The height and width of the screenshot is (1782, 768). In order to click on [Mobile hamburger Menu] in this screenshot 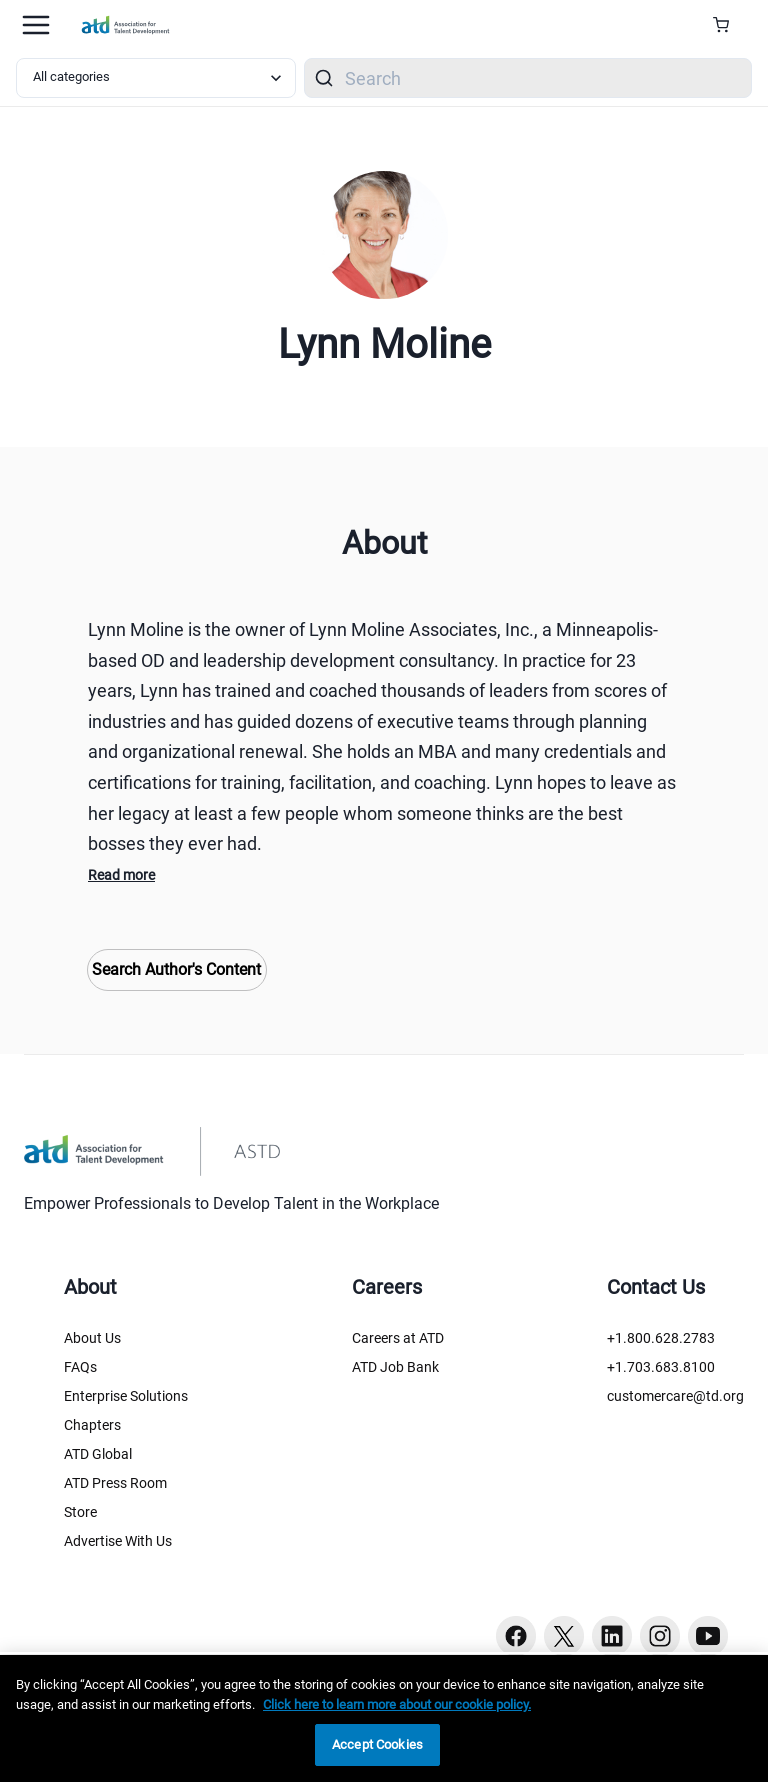, I will do `click(36, 25)`.